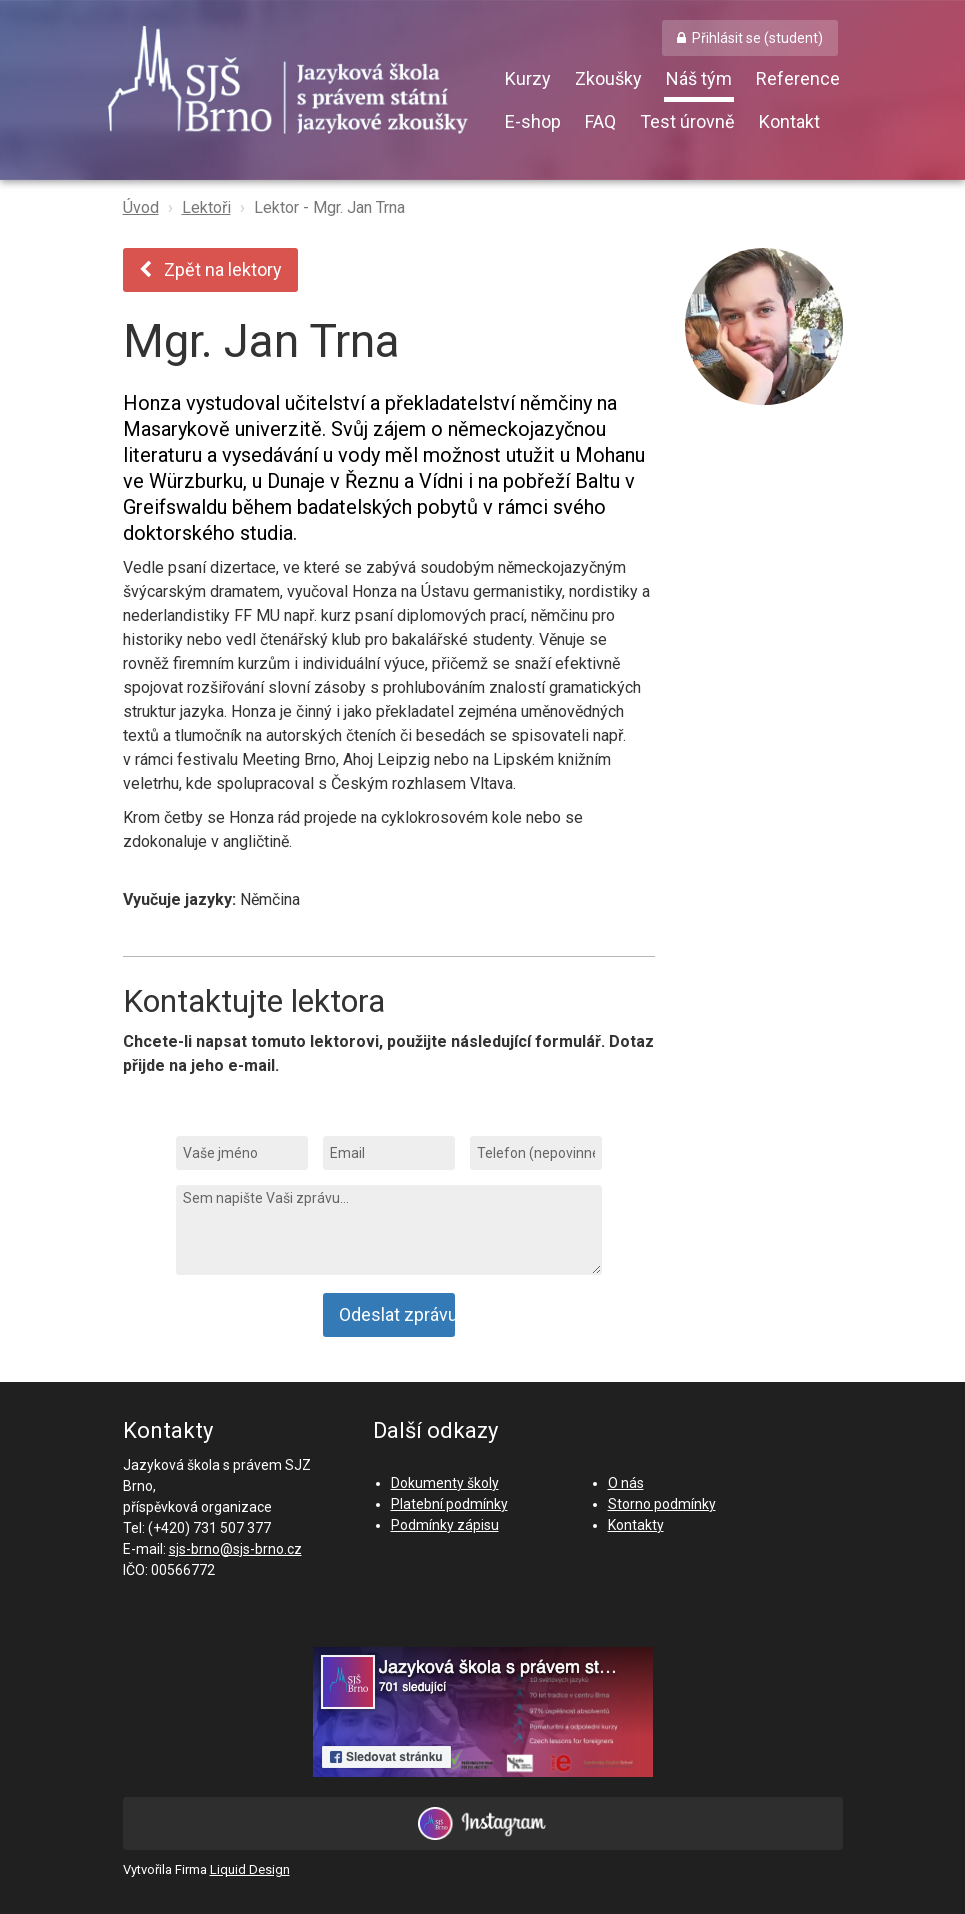 The height and width of the screenshot is (1914, 965). What do you see at coordinates (533, 121) in the screenshot?
I see `E-shop` at bounding box center [533, 121].